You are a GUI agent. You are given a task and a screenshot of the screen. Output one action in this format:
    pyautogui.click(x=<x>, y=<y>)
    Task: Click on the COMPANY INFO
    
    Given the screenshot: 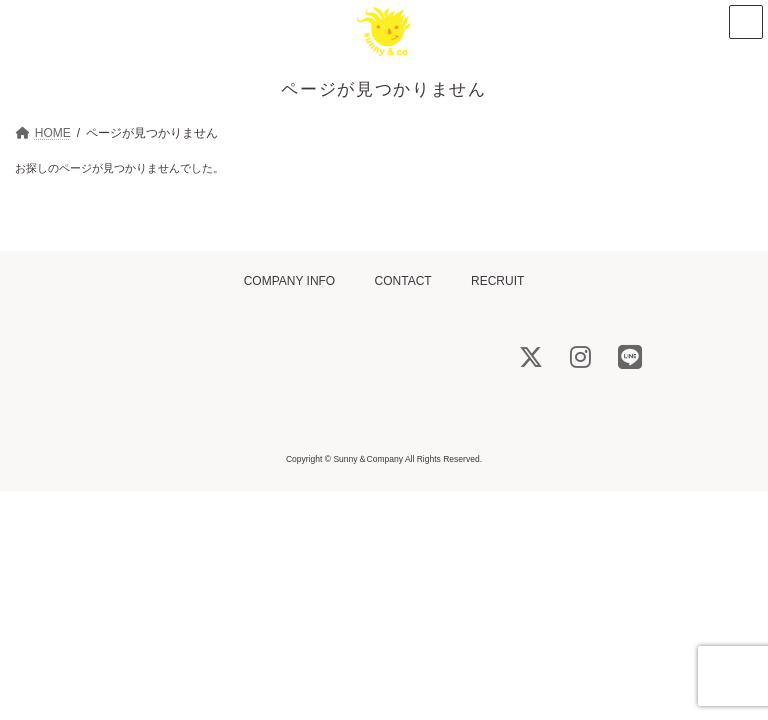 What is the action you would take?
    pyautogui.click(x=290, y=281)
    